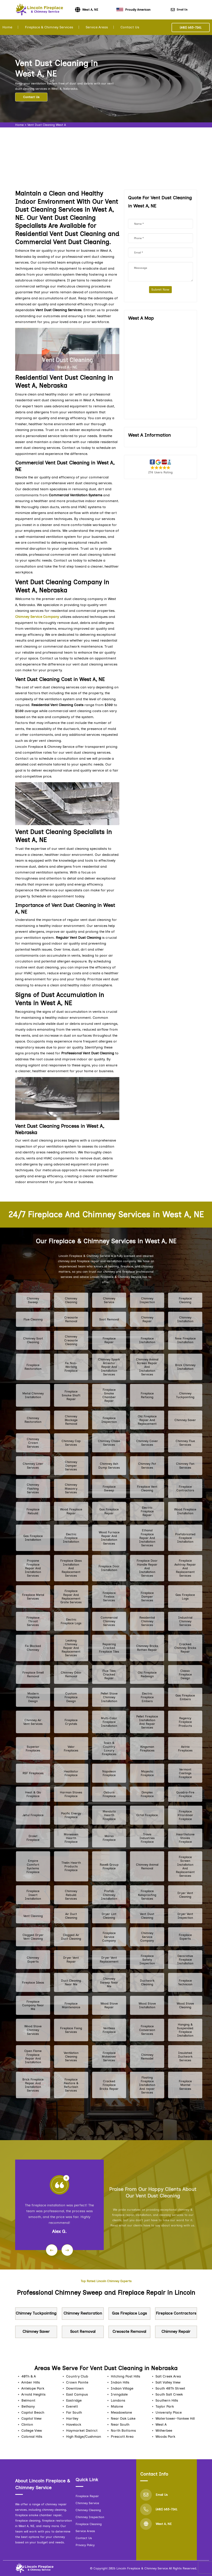 The width and height of the screenshot is (212, 2576). Describe the element at coordinates (109, 2005) in the screenshot. I see `Wood Stove Repair` at that location.